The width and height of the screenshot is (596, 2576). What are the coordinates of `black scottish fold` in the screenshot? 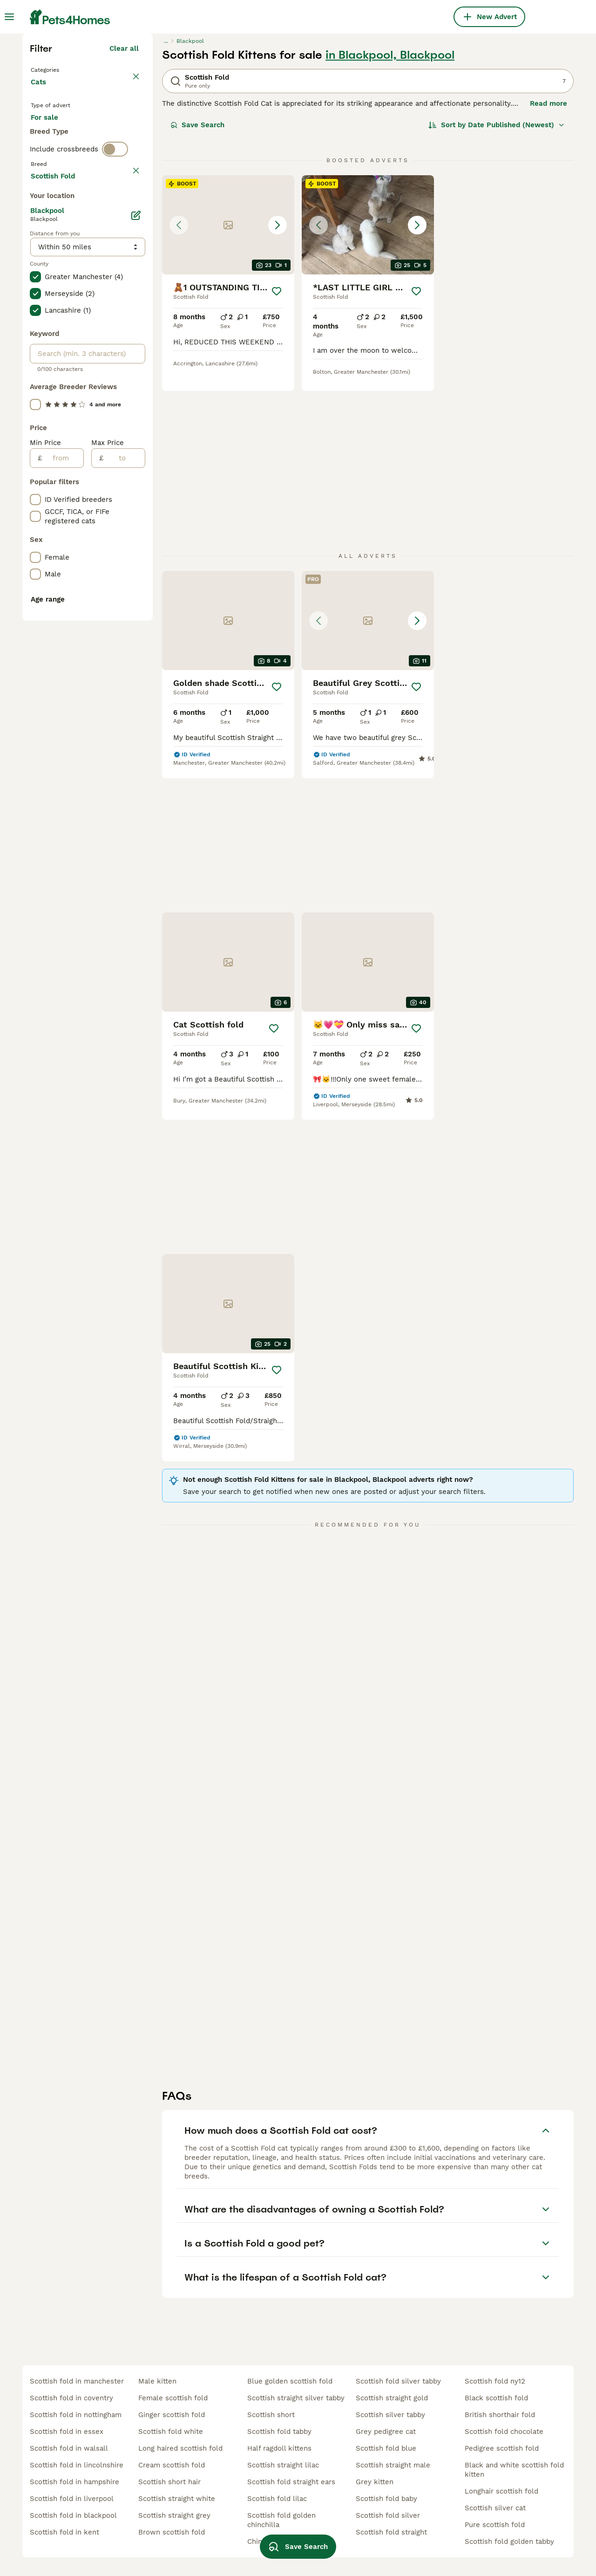 It's located at (496, 2398).